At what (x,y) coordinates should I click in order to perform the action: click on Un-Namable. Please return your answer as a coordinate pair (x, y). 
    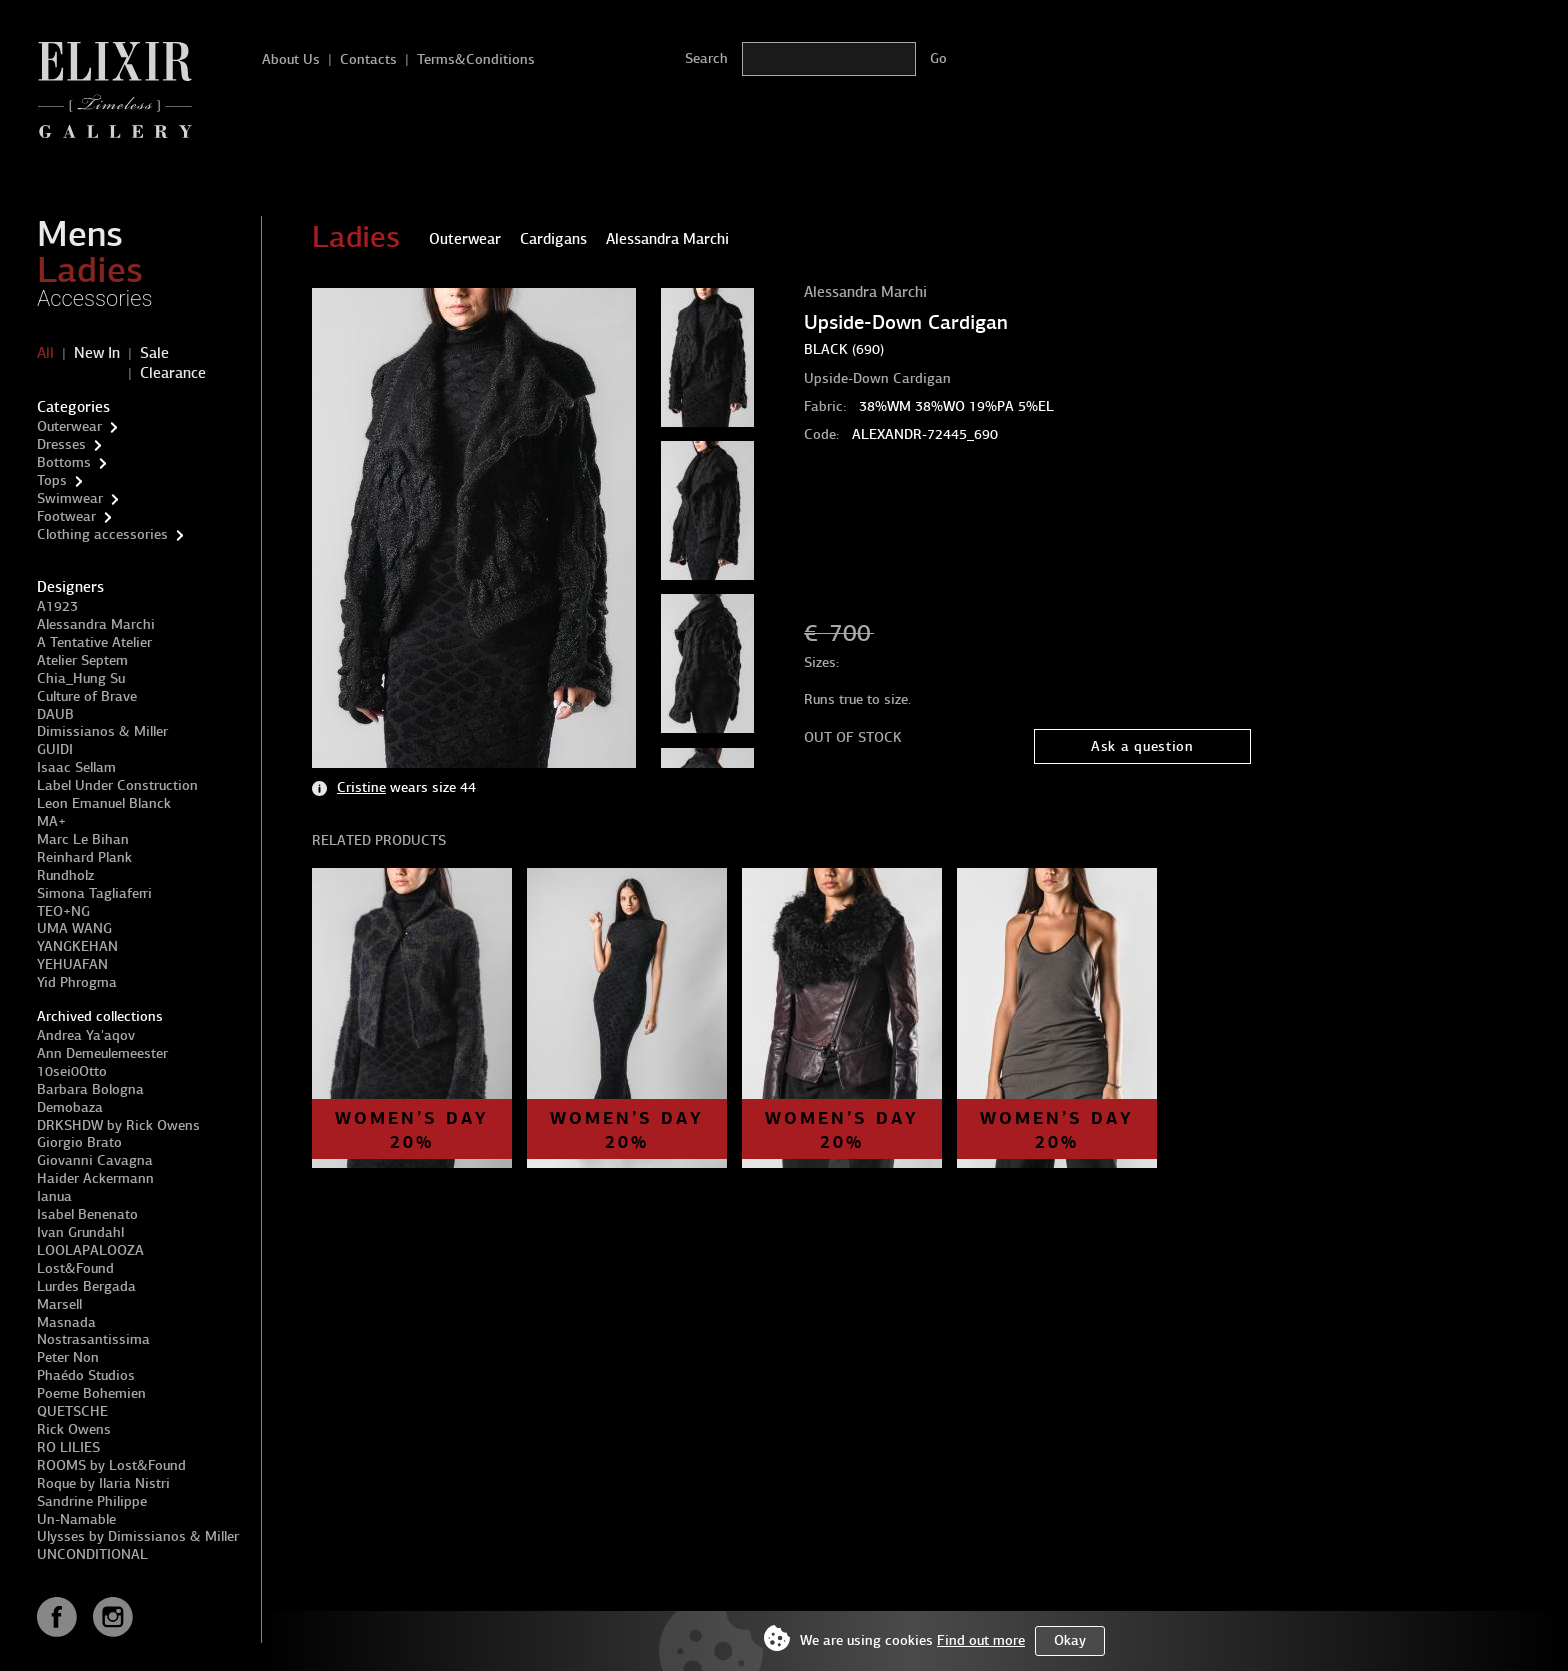
    Looking at the image, I should click on (76, 1519).